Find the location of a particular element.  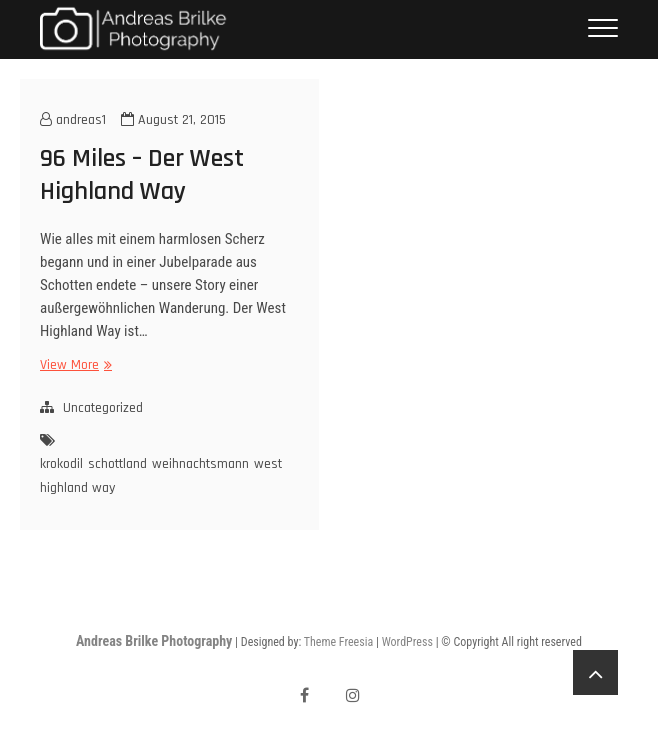

WordPress is located at coordinates (407, 642).